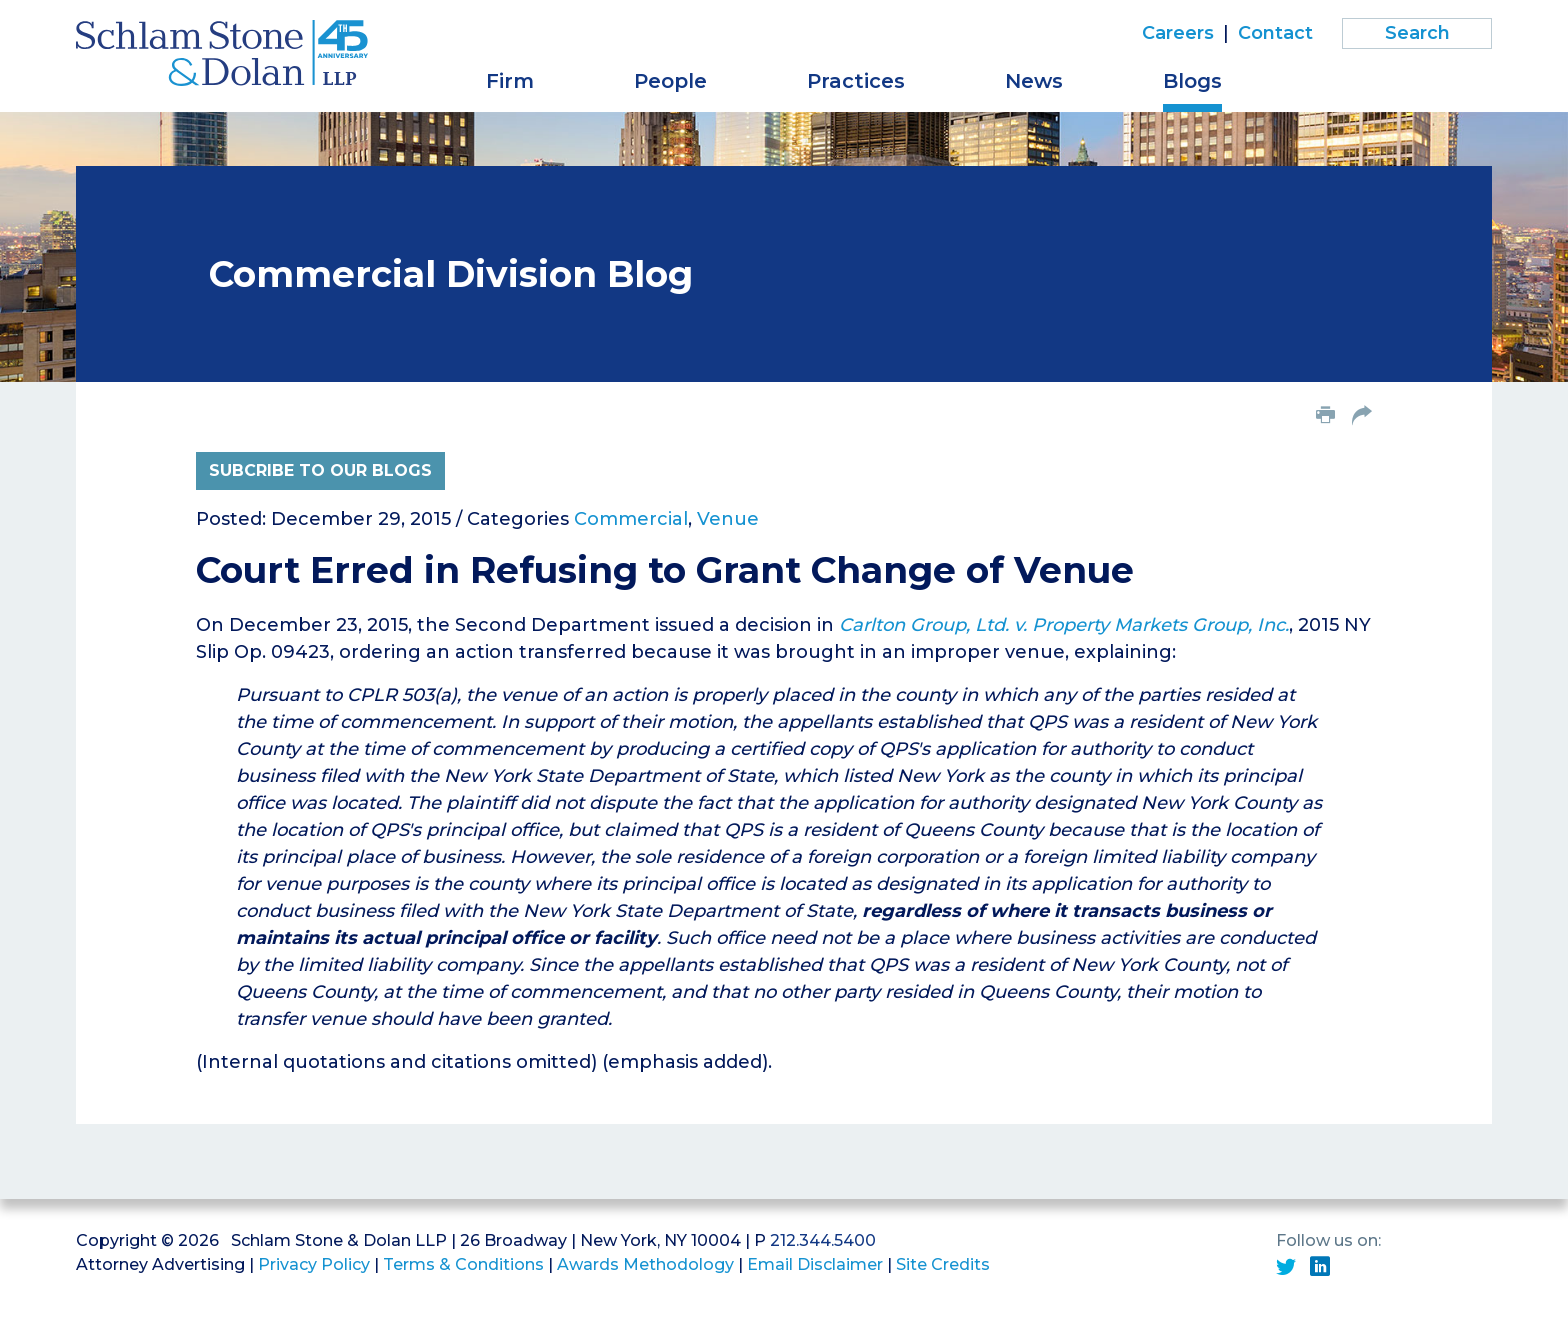 Image resolution: width=1568 pixels, height=1329 pixels. I want to click on Site Credits, so click(943, 1264).